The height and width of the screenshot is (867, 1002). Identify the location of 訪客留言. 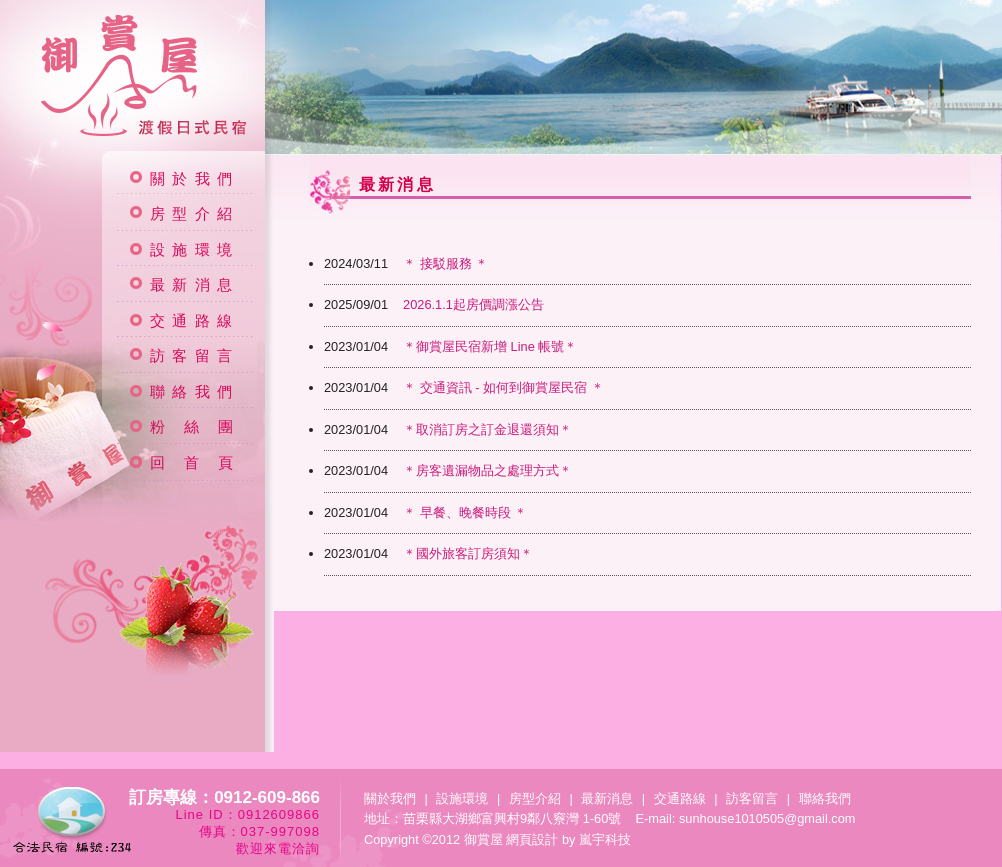
(194, 356).